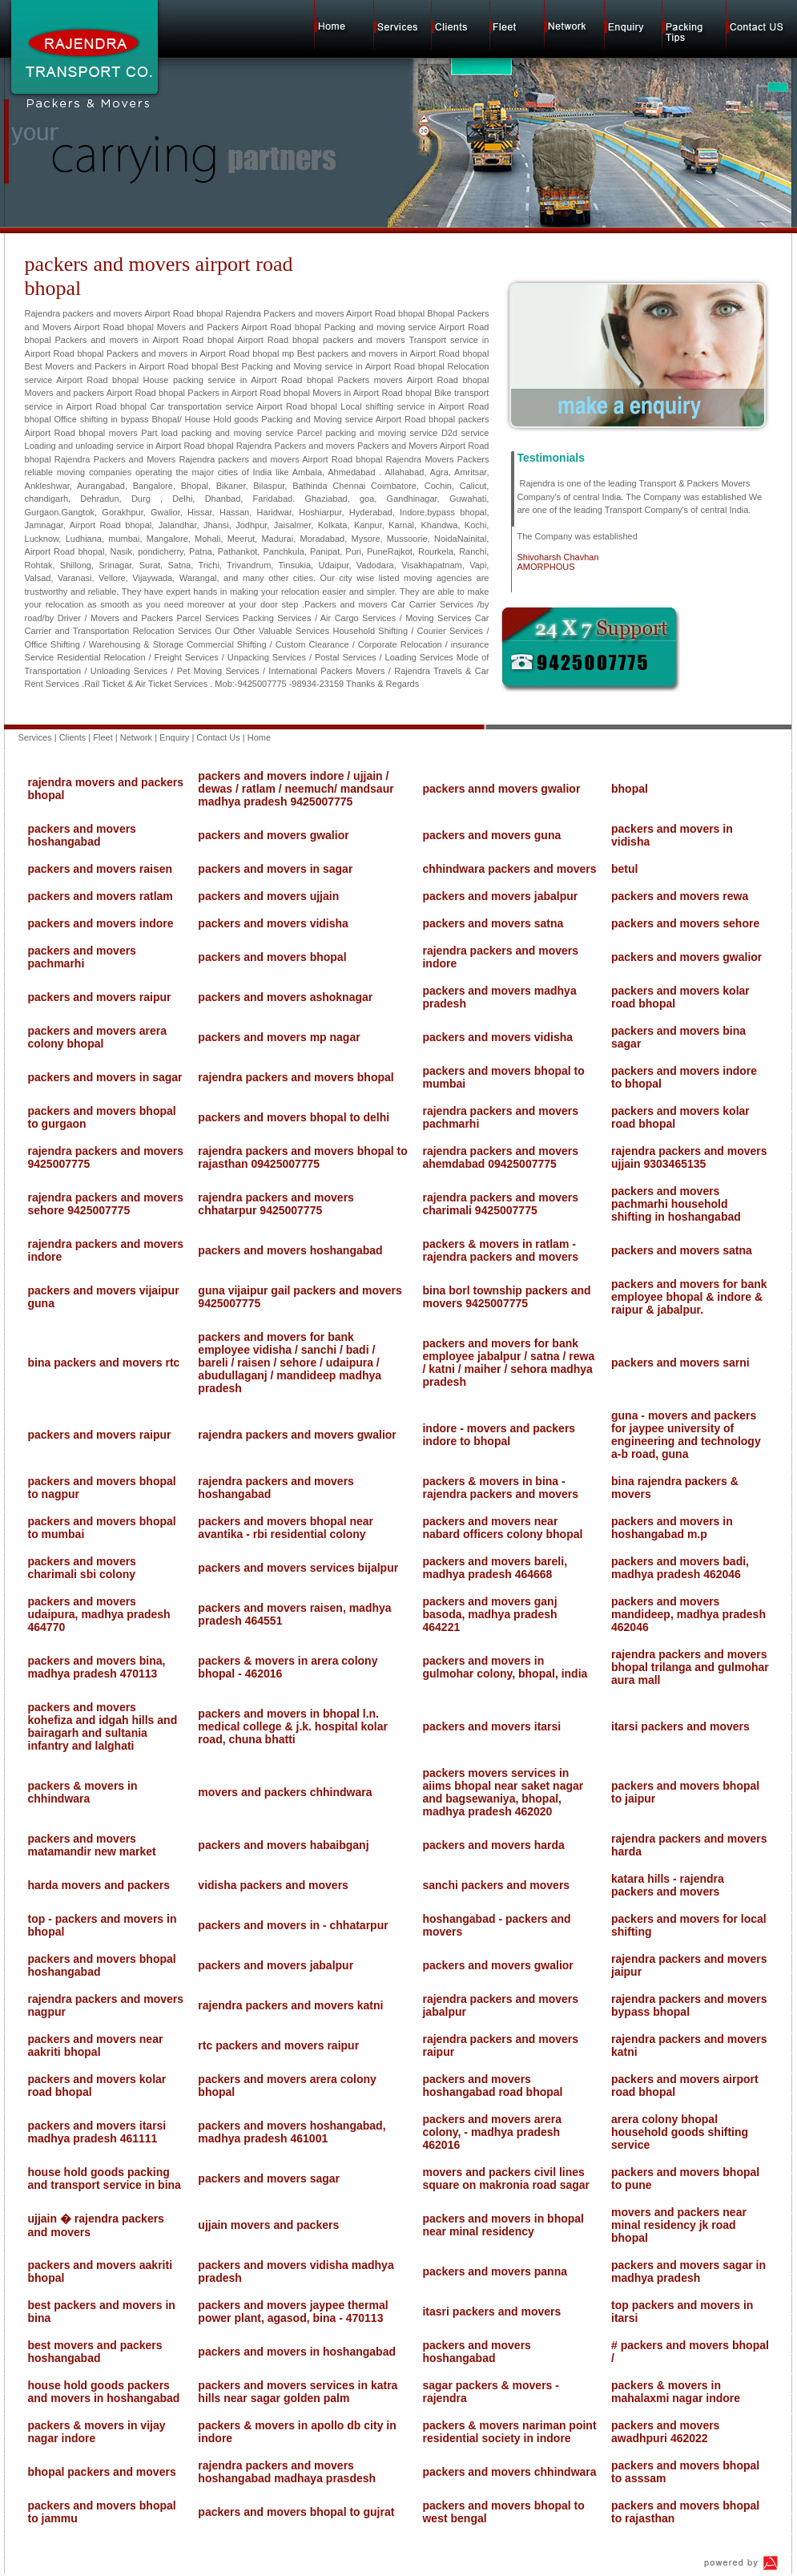  Describe the element at coordinates (73, 737) in the screenshot. I see `Clients` at that location.